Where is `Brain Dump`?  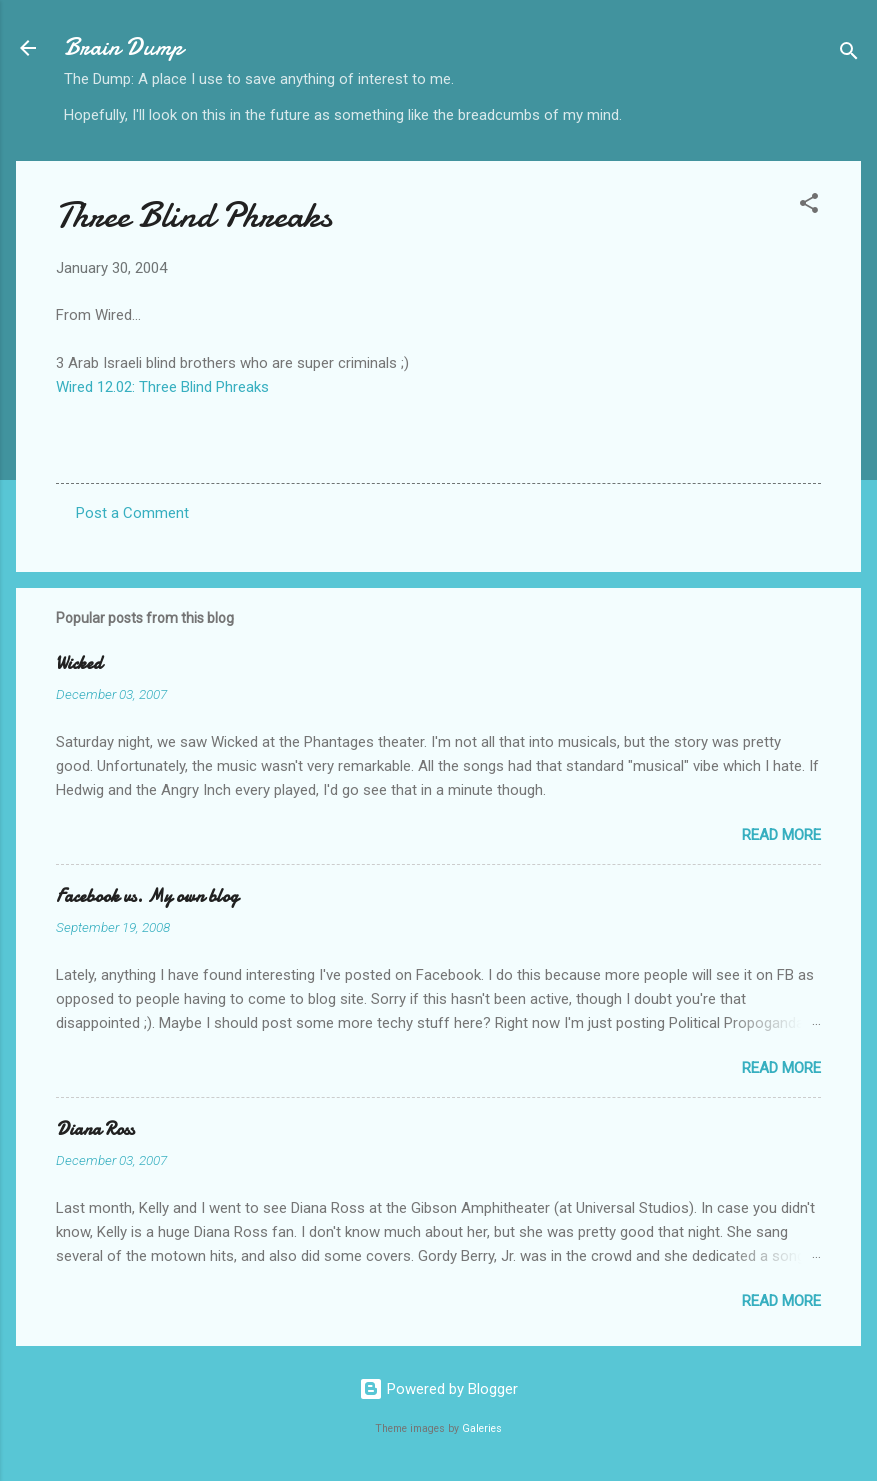
Brain Dump is located at coordinates (123, 47).